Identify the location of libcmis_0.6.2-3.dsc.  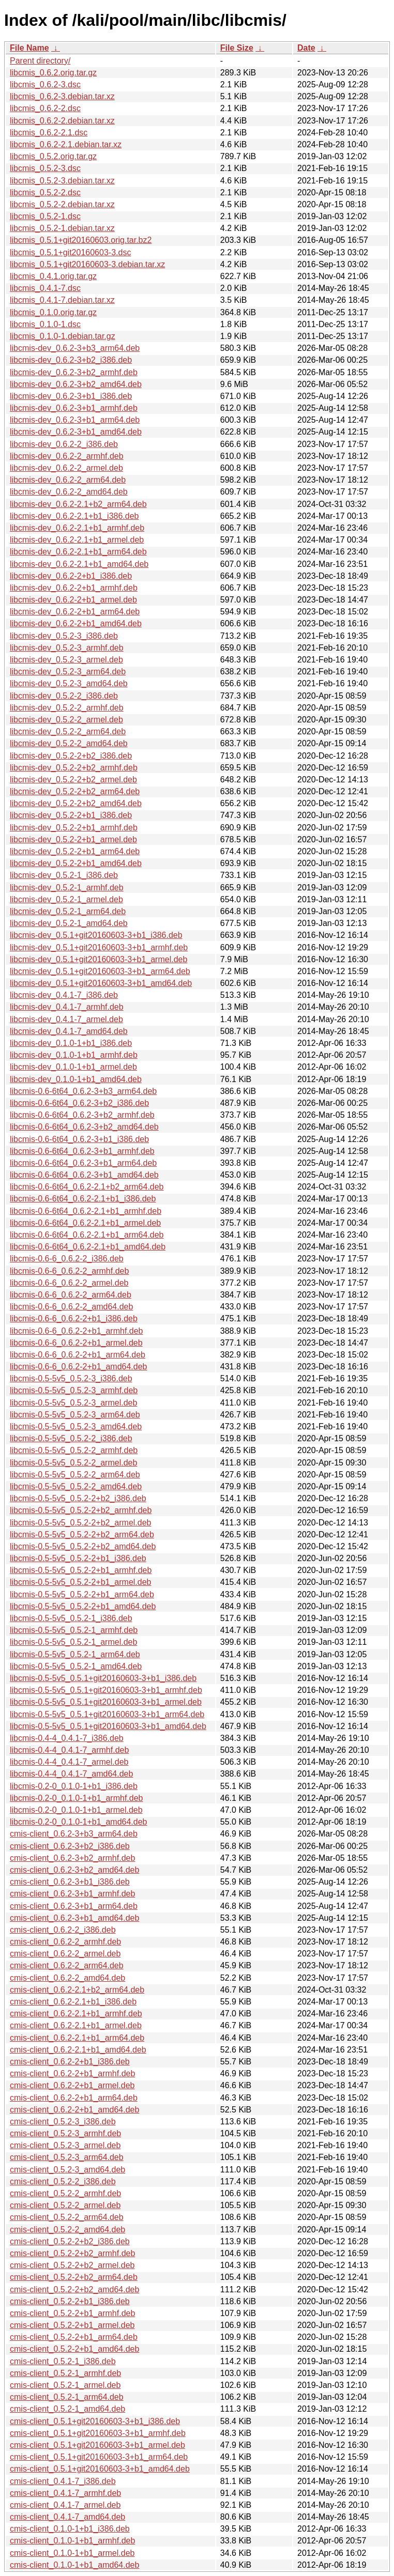
(45, 84).